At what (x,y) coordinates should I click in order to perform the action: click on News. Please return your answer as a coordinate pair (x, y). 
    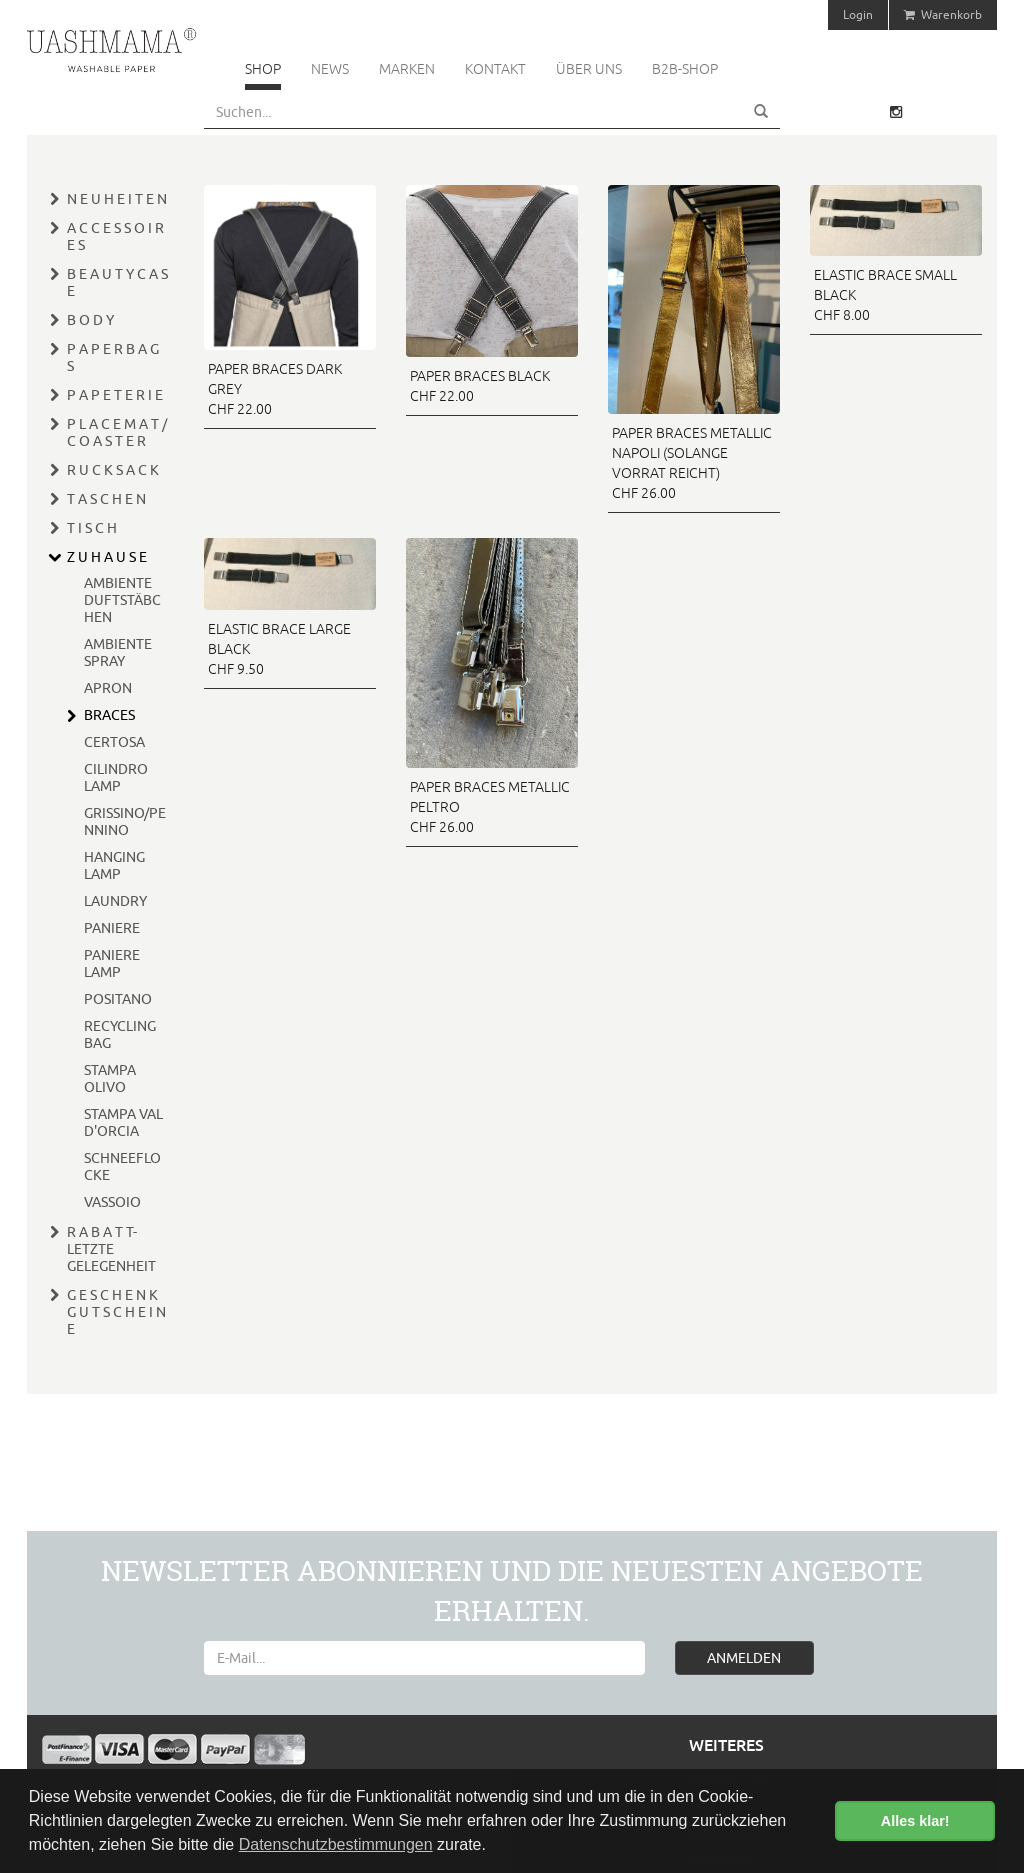
    Looking at the image, I should click on (330, 69).